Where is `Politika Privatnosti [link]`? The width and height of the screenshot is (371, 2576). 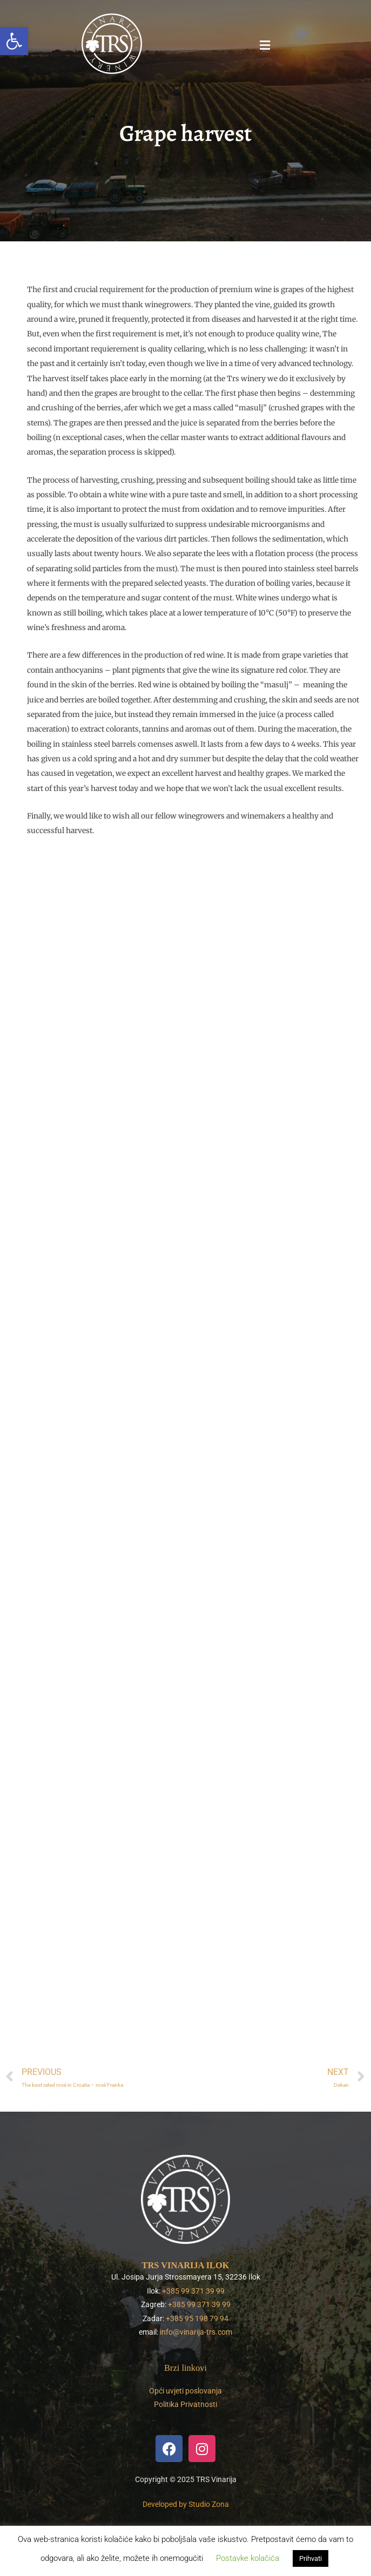 Politika Privatnosti [link] is located at coordinates (185, 2404).